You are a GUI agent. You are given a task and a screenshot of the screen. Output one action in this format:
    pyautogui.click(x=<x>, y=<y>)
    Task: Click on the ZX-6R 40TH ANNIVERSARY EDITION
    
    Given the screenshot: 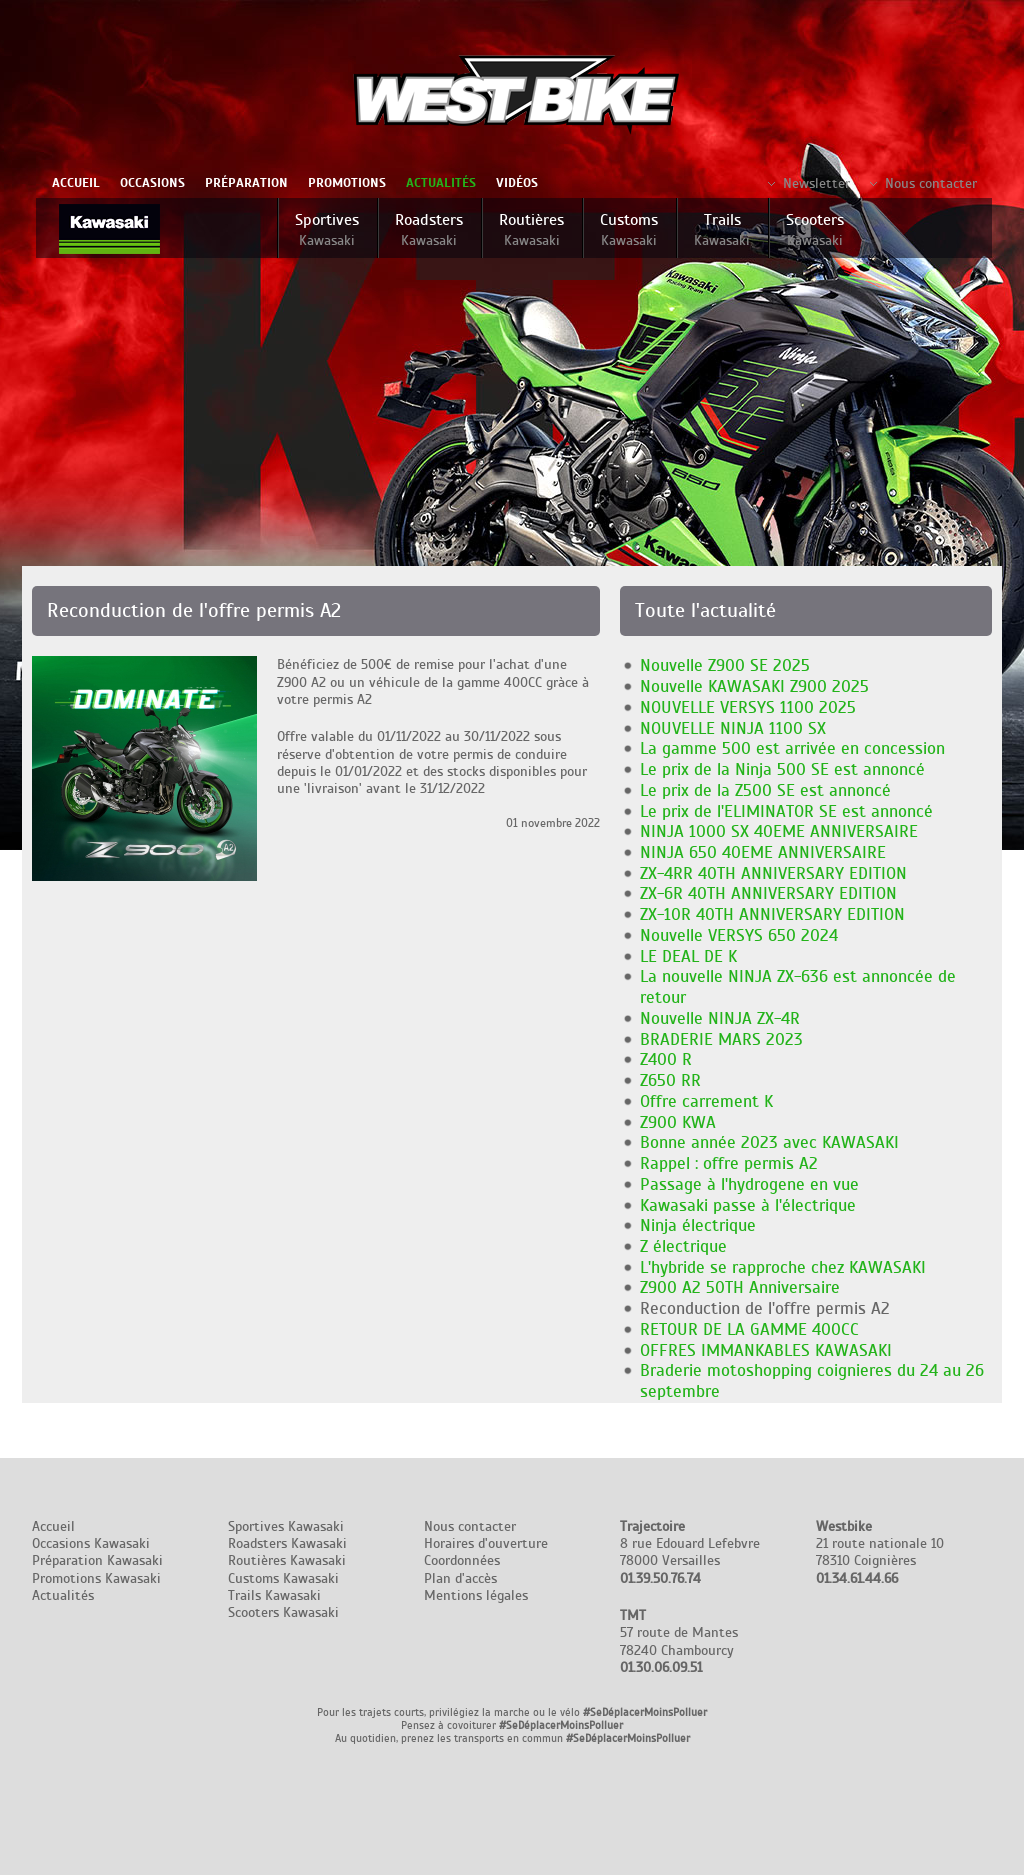 What is the action you would take?
    pyautogui.click(x=768, y=893)
    